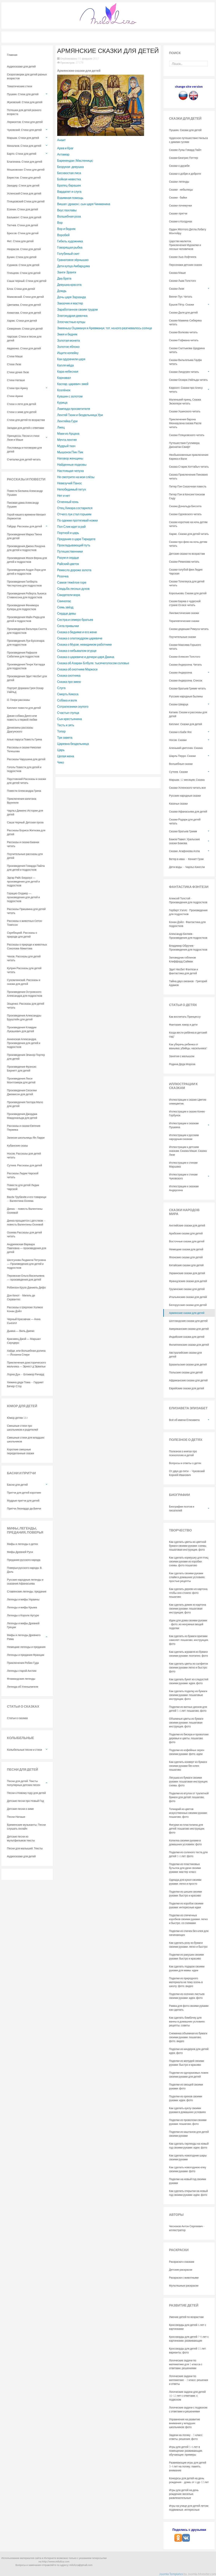 This screenshot has height=2576, width=216. What do you see at coordinates (179, 165) in the screenshot?
I see `Сказки о дружбе` at bounding box center [179, 165].